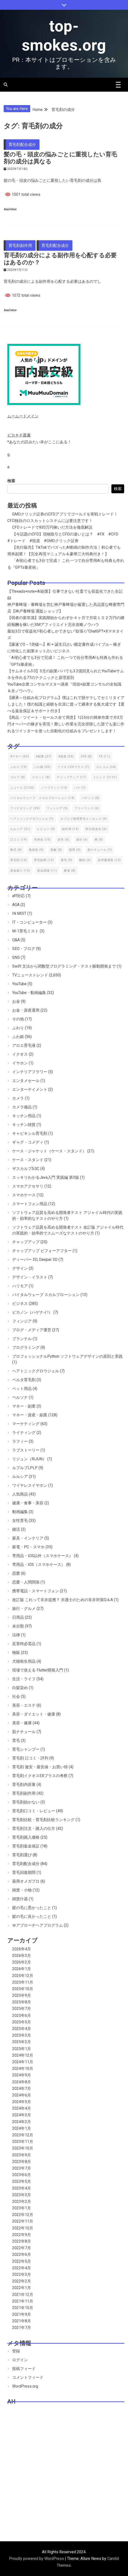  What do you see at coordinates (52, 527) in the screenshot?
I see `CFDトレードで930万円稼いだ方法を徹底解説` at bounding box center [52, 527].